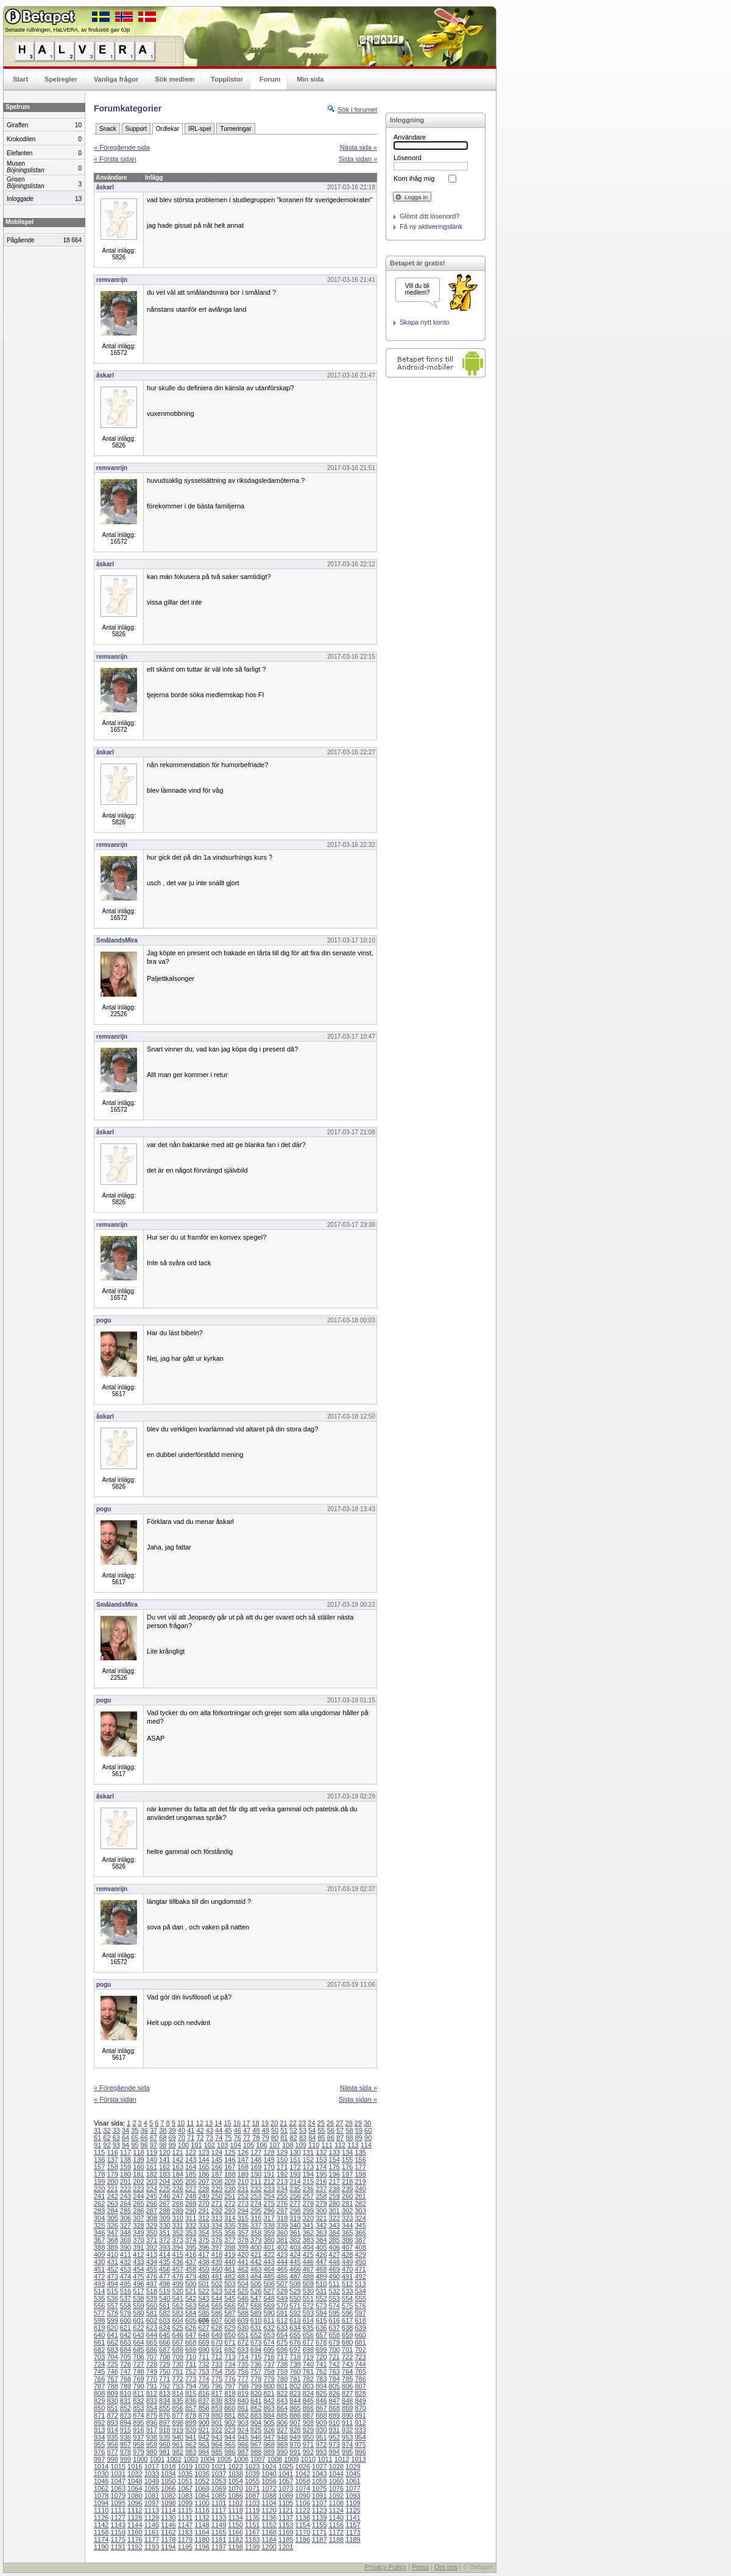 Image resolution: width=731 pixels, height=2576 pixels. Describe the element at coordinates (203, 2232) in the screenshot. I see `354` at that location.